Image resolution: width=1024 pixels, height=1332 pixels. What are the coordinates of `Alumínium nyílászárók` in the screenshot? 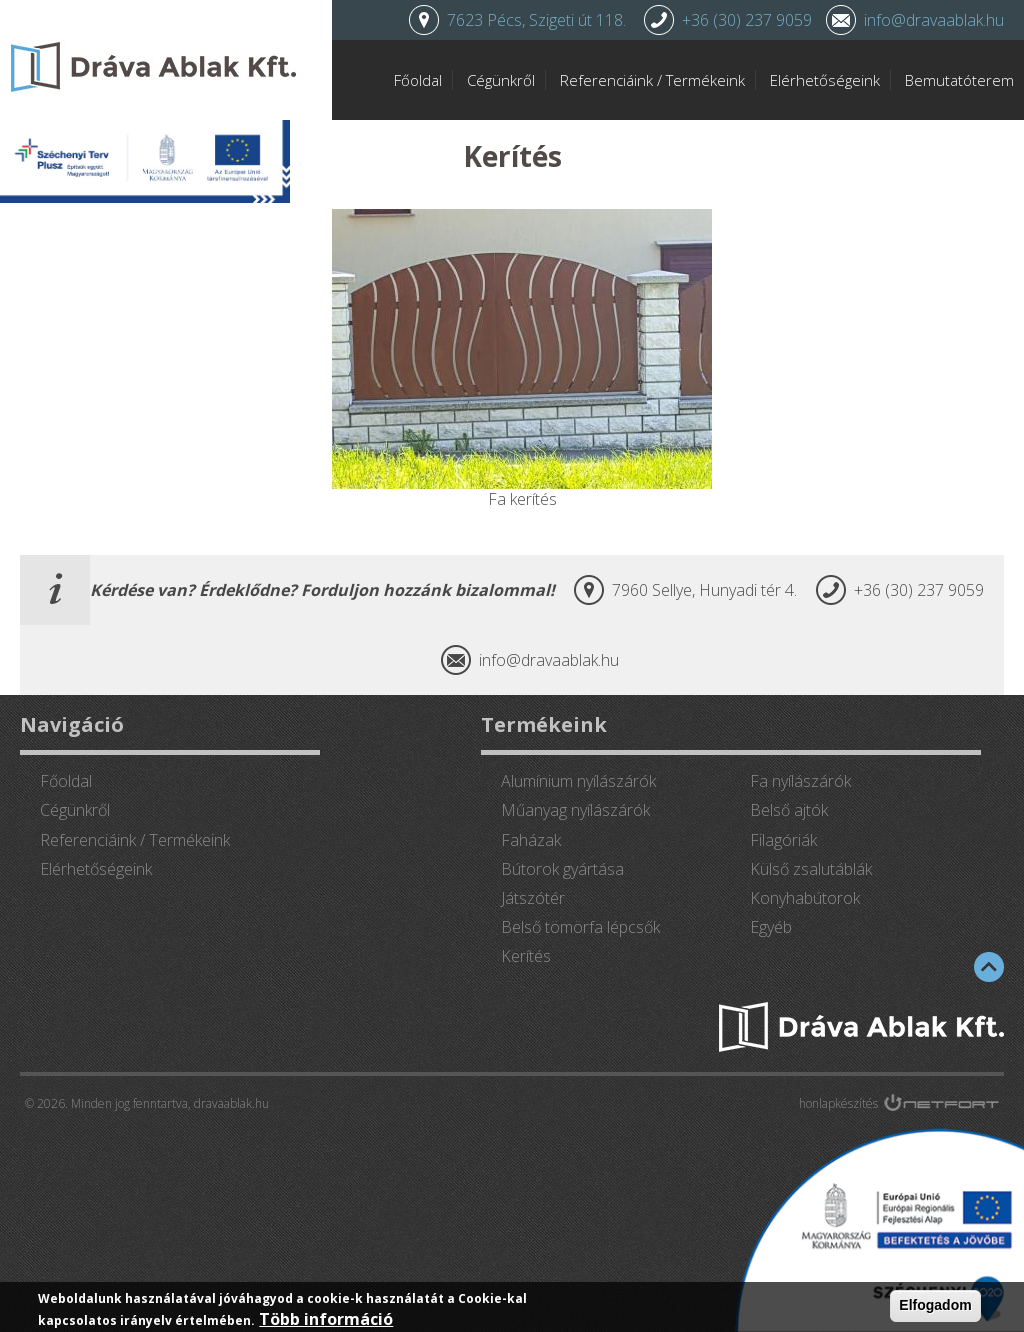 It's located at (578, 781).